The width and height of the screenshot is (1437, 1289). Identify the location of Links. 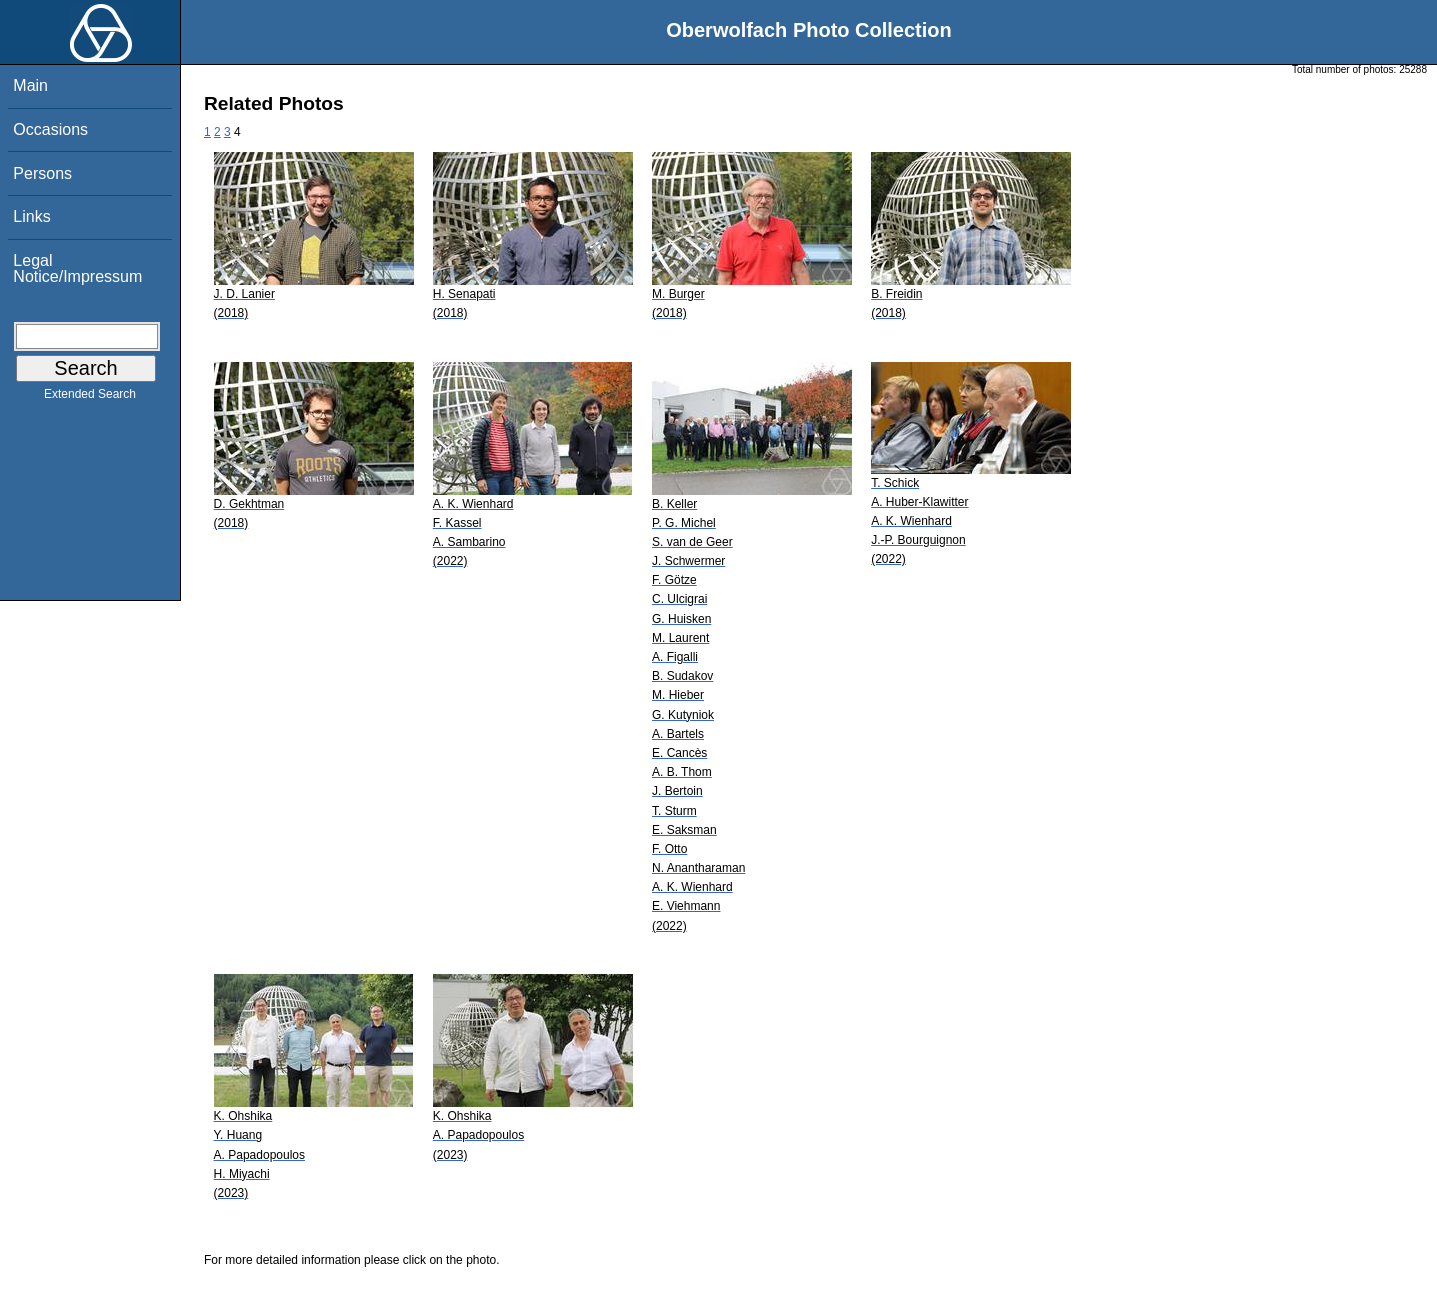
(31, 216).